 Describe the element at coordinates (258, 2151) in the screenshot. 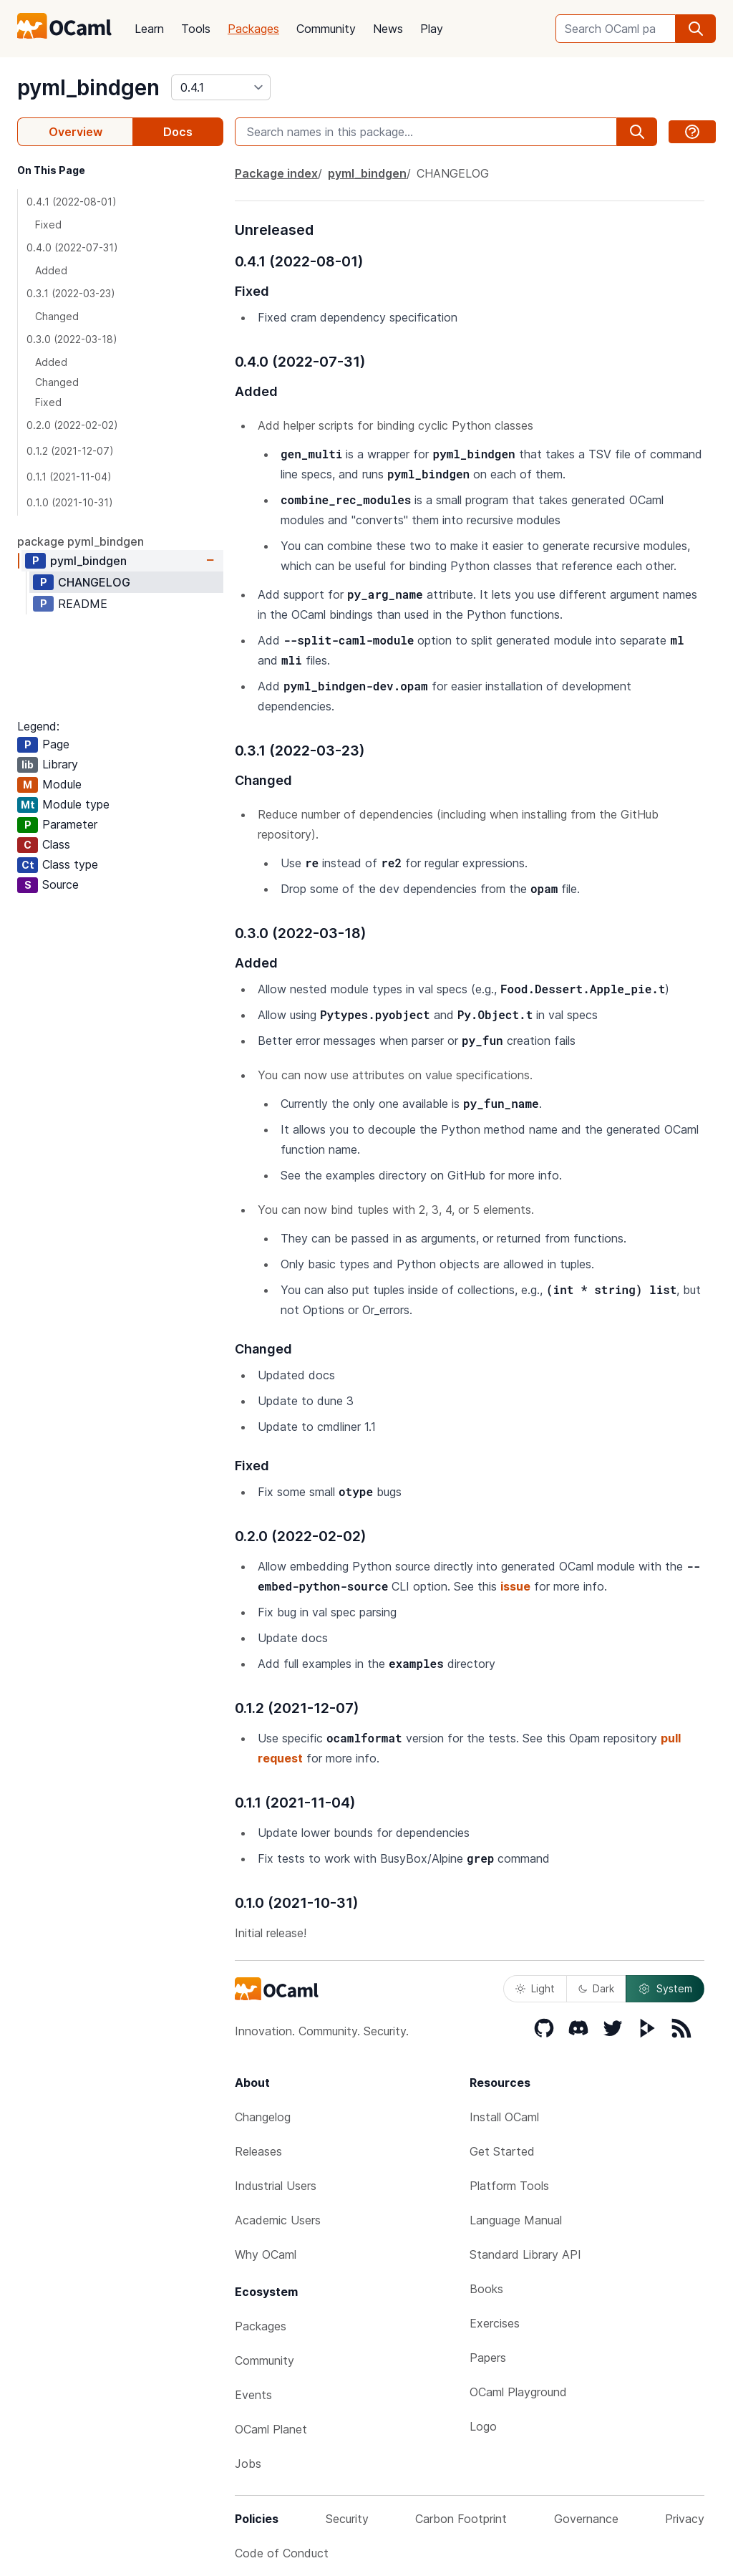

I see `Releases` at that location.